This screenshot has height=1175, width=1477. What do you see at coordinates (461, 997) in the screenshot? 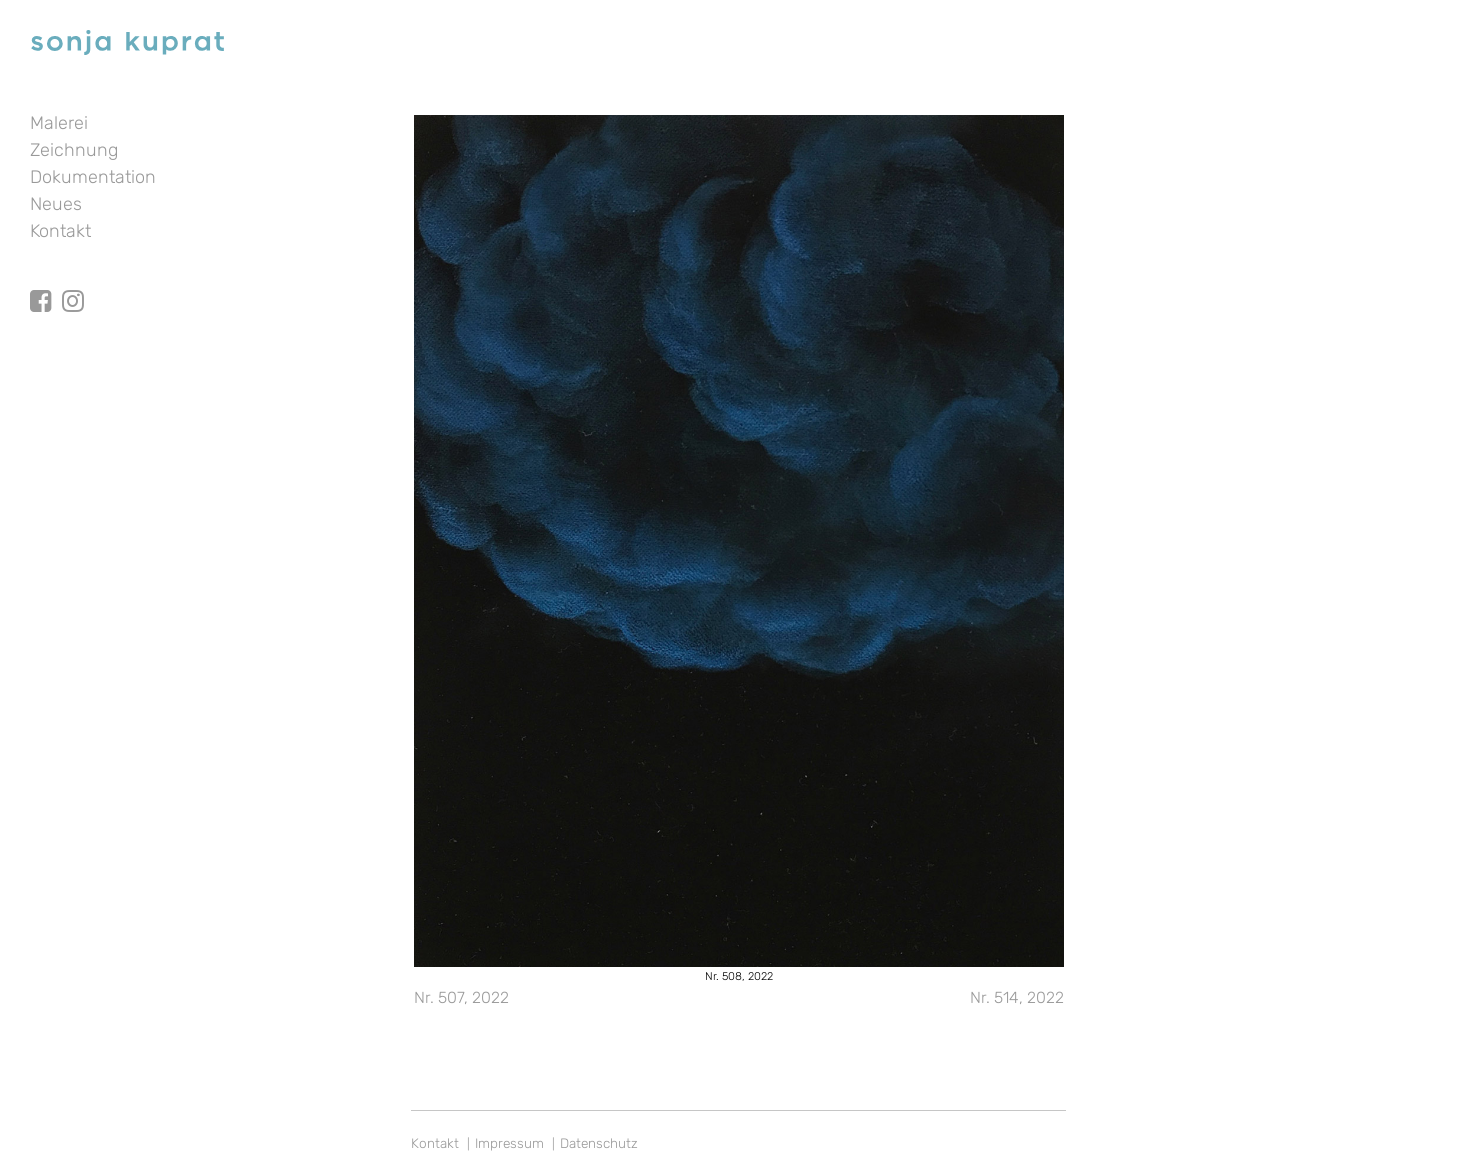
I see `Nr. 507, 2022` at bounding box center [461, 997].